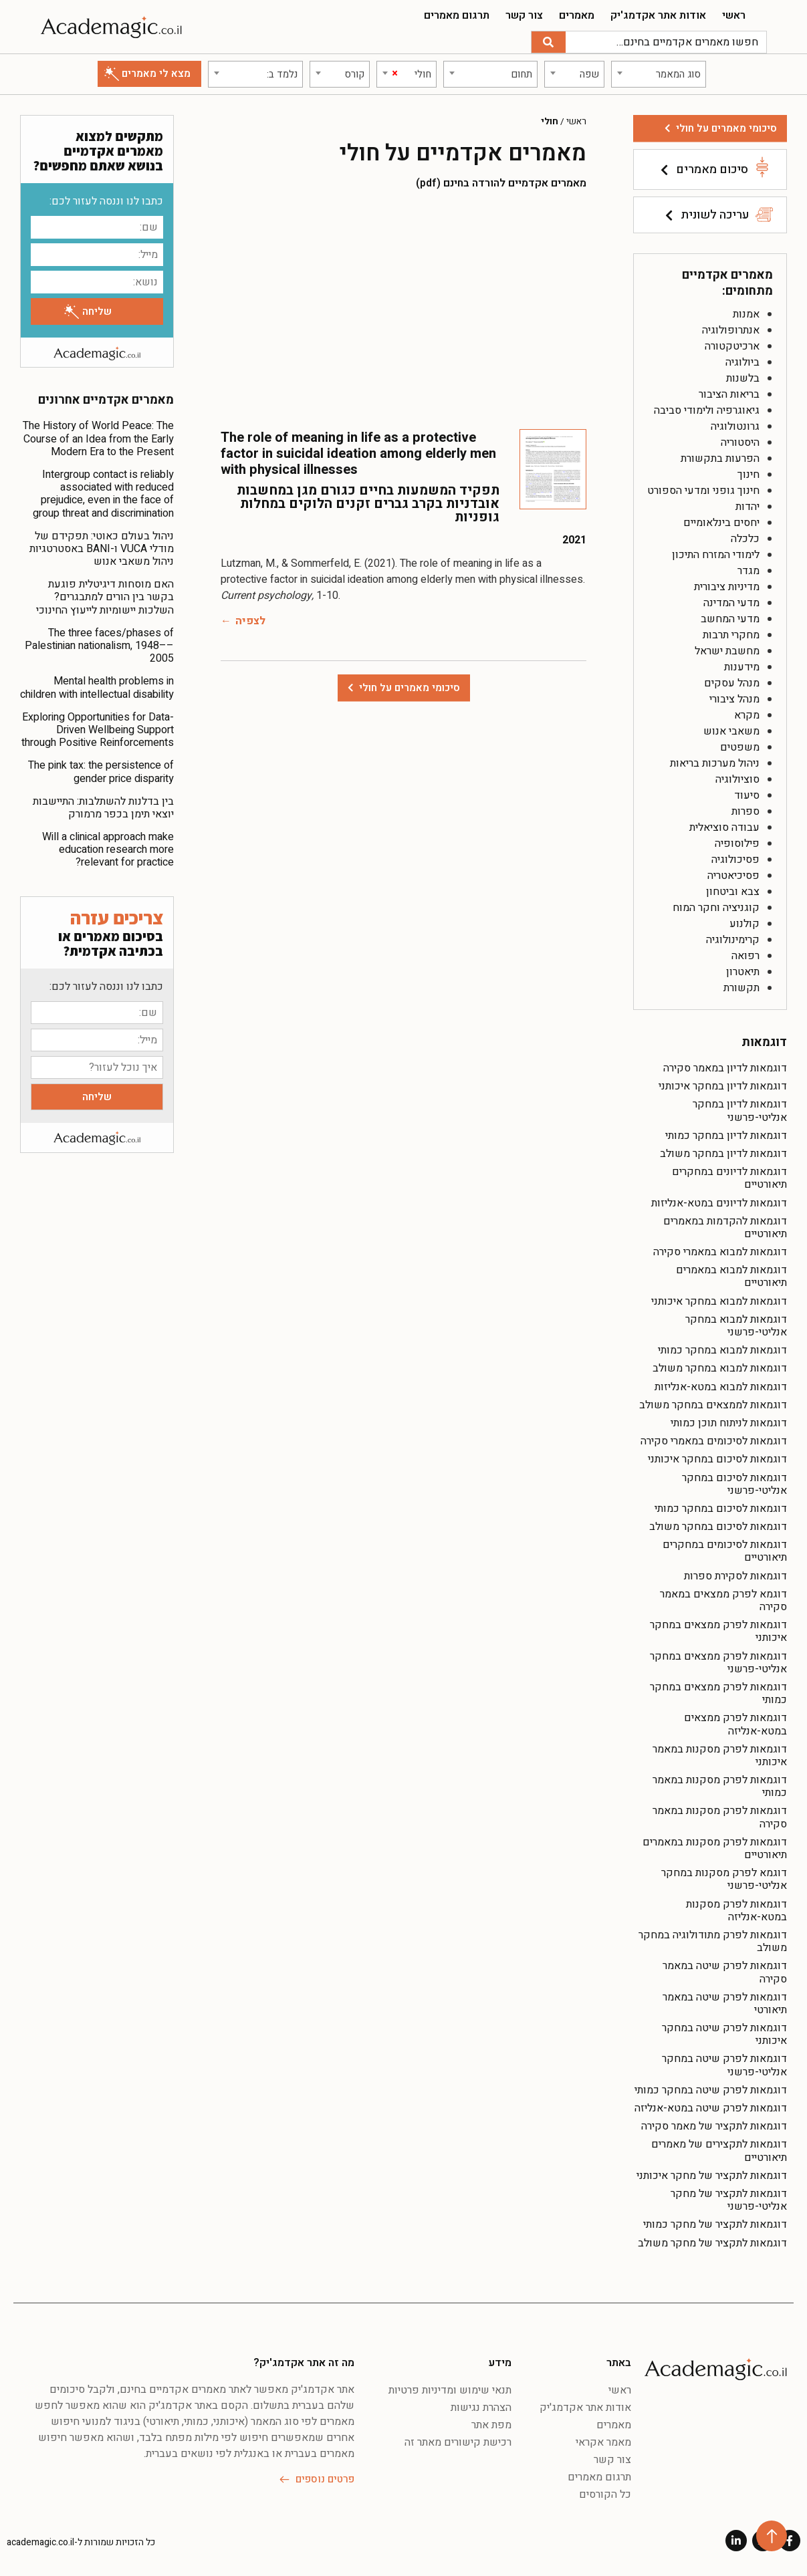 This screenshot has height=2576, width=807. I want to click on דוגמאות למבוא במטא-אנליזות, so click(721, 1387).